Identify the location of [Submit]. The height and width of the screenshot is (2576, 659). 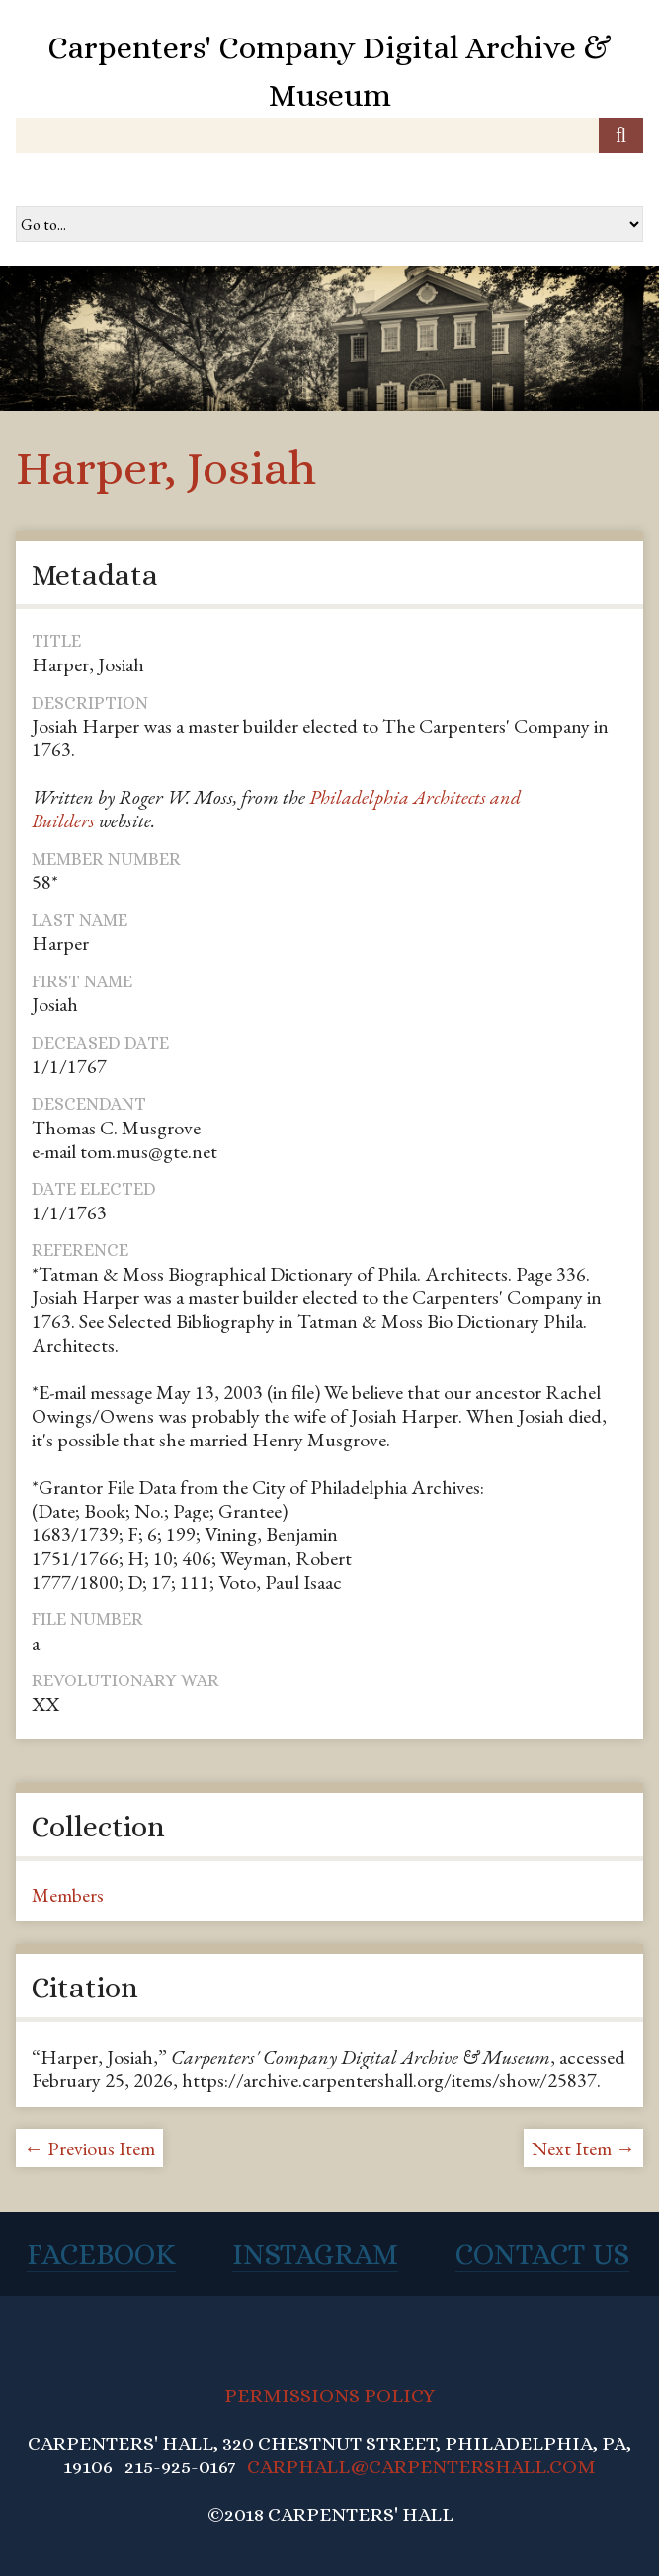
(621, 135).